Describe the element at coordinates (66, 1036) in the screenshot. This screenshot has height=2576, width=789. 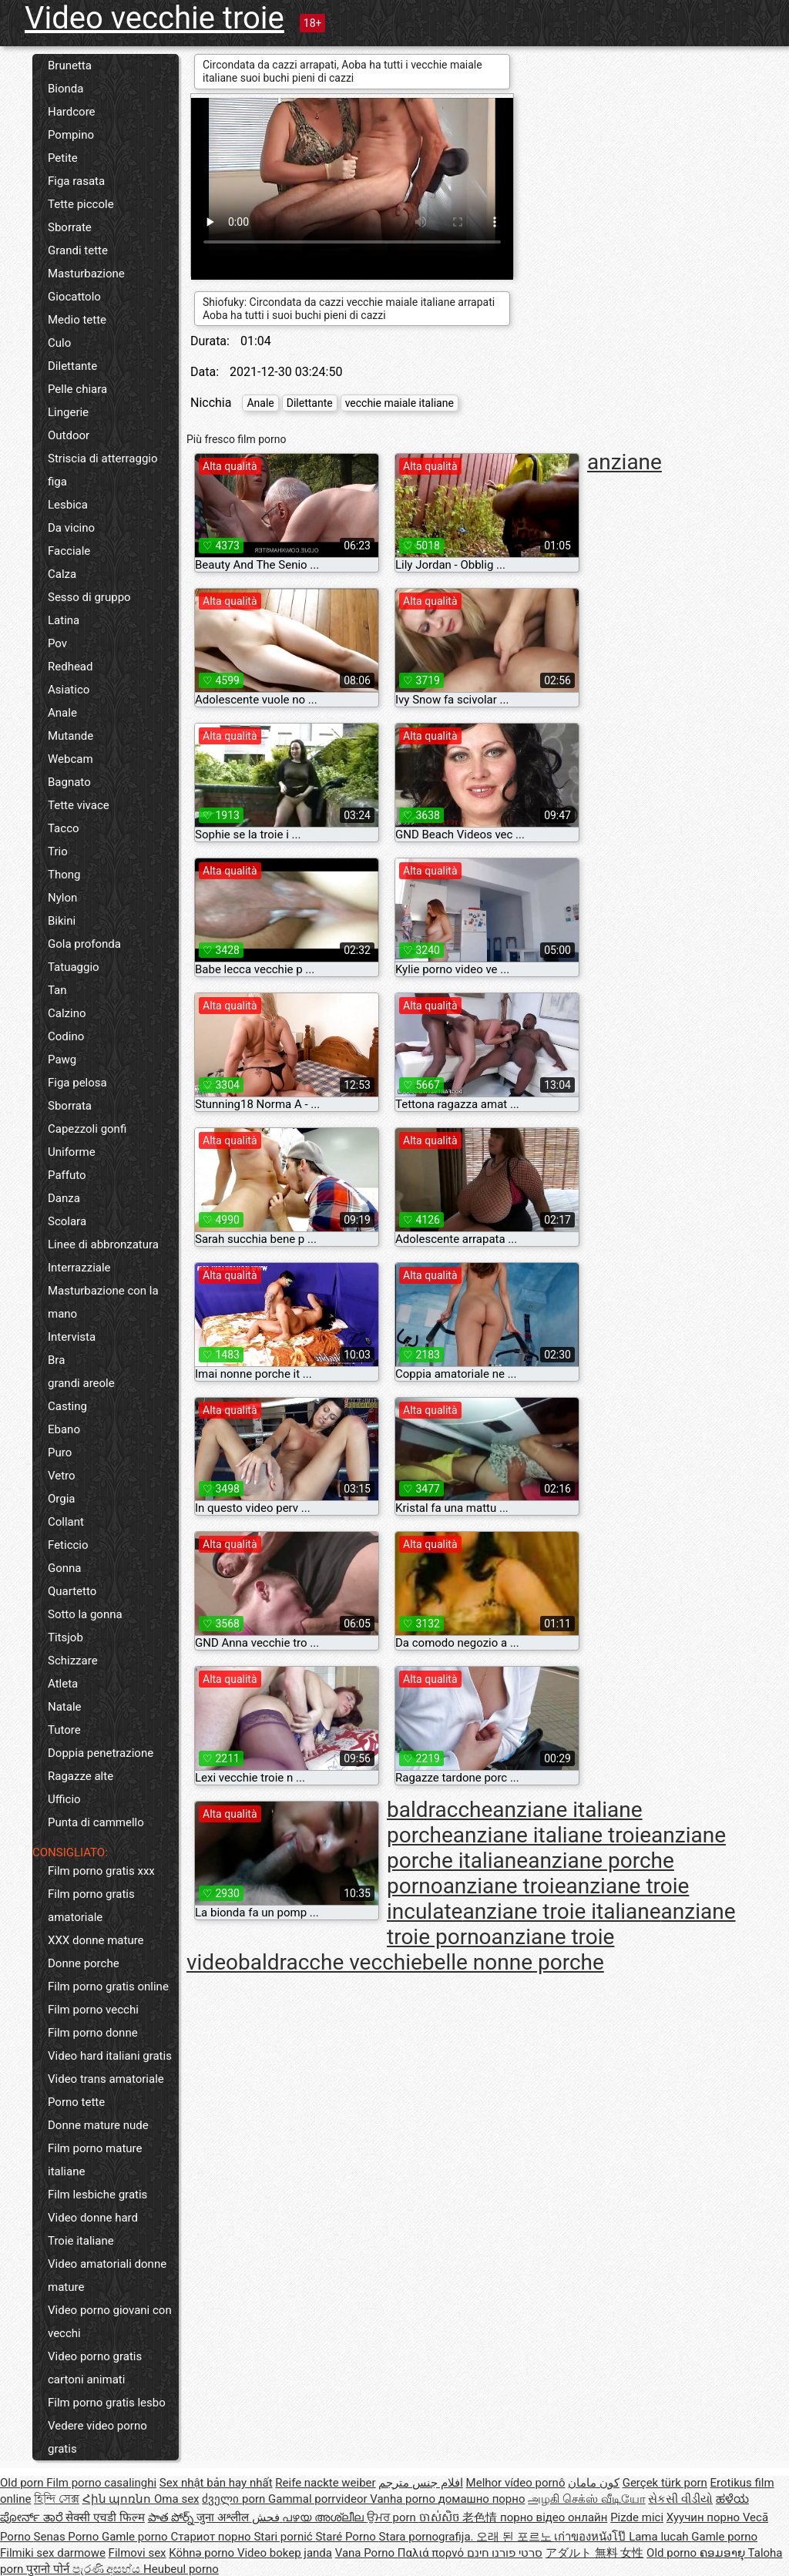
I see `Codino` at that location.